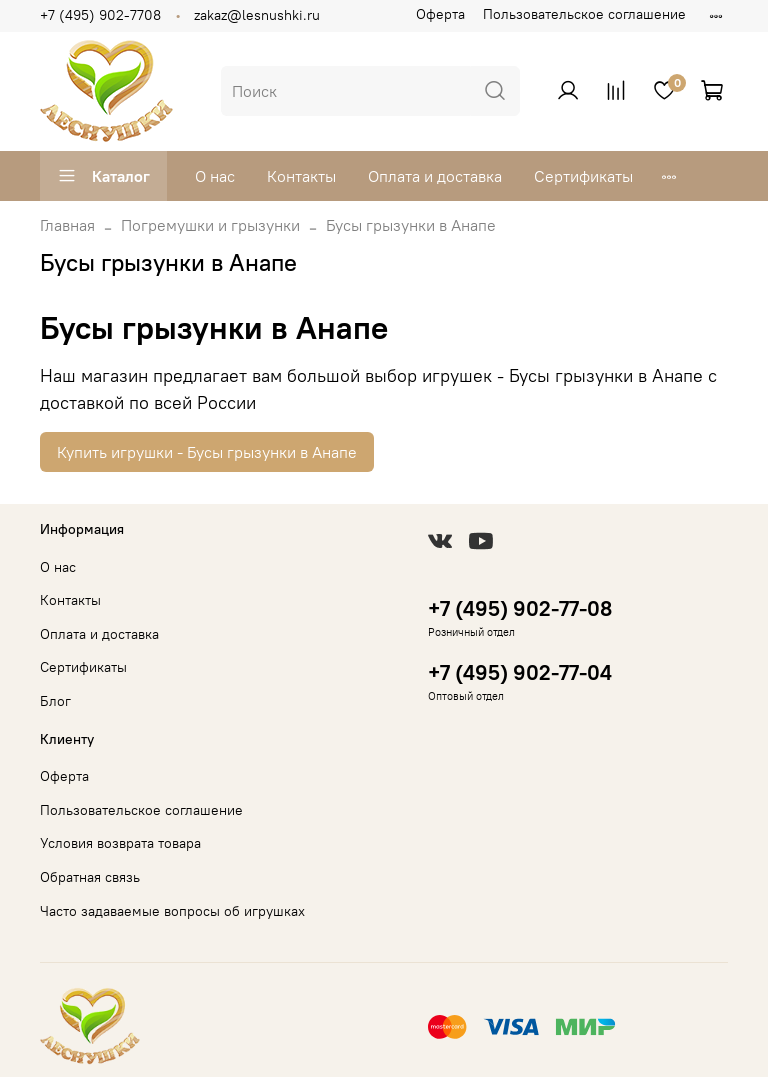 This screenshot has width=768, height=1077. Describe the element at coordinates (583, 176) in the screenshot. I see `Сертификаты` at that location.